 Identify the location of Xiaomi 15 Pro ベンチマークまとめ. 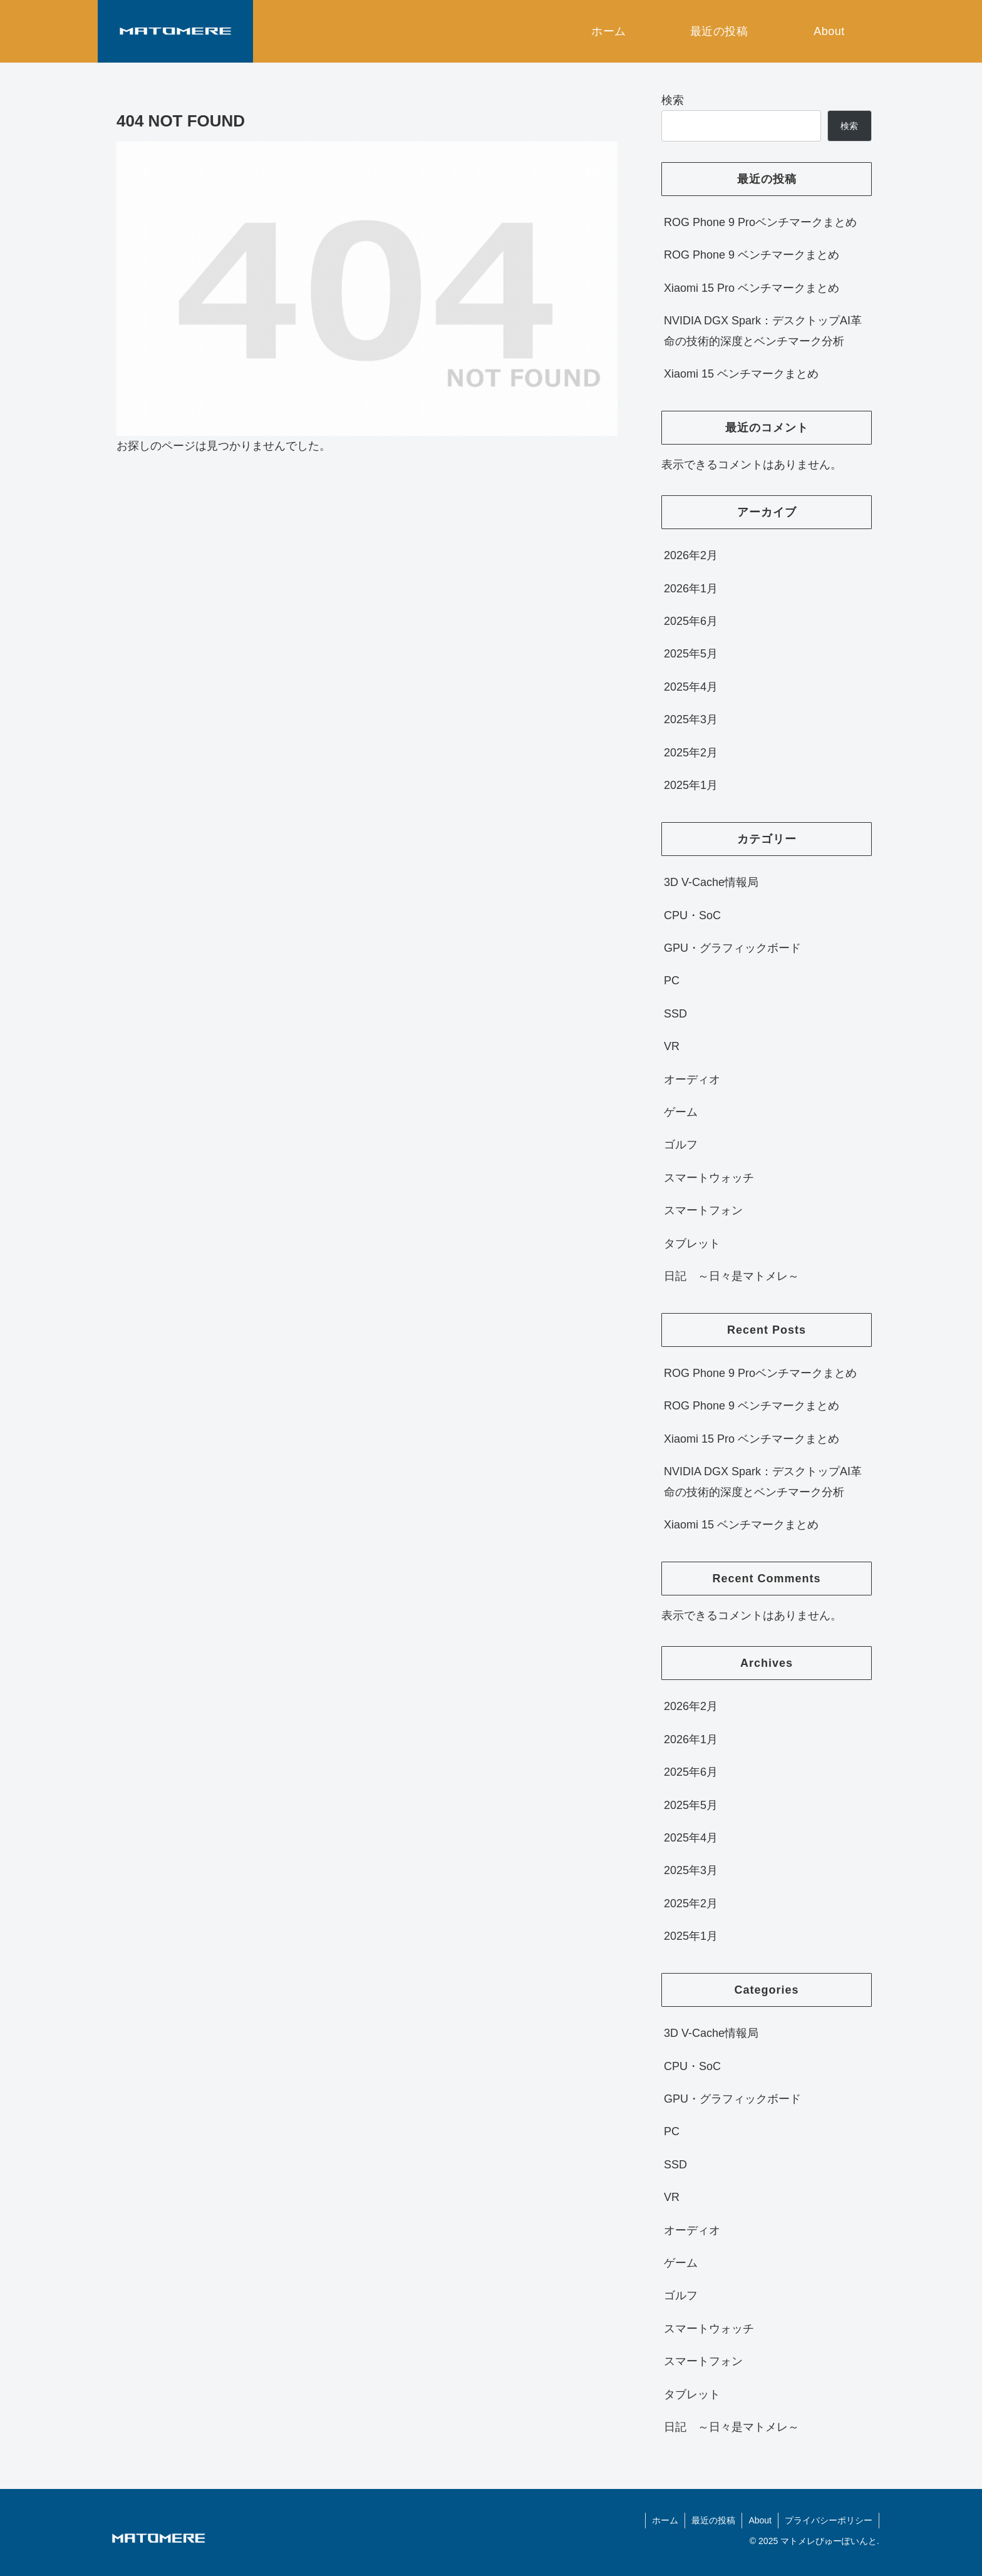
(751, 288).